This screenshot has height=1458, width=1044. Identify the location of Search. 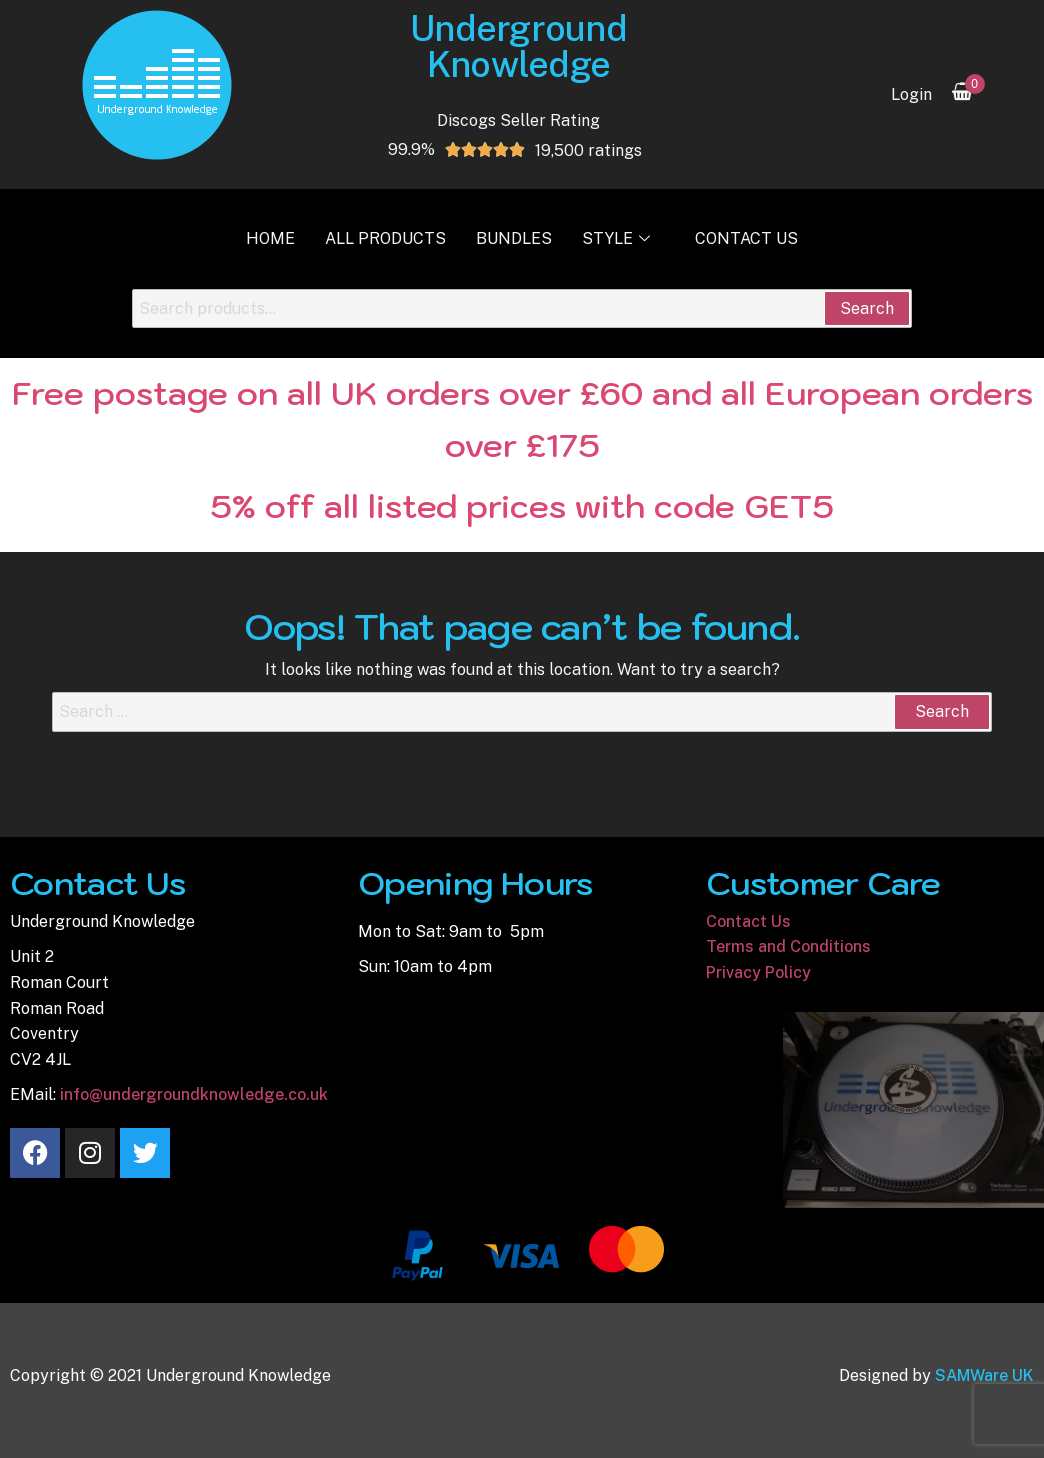
(867, 308).